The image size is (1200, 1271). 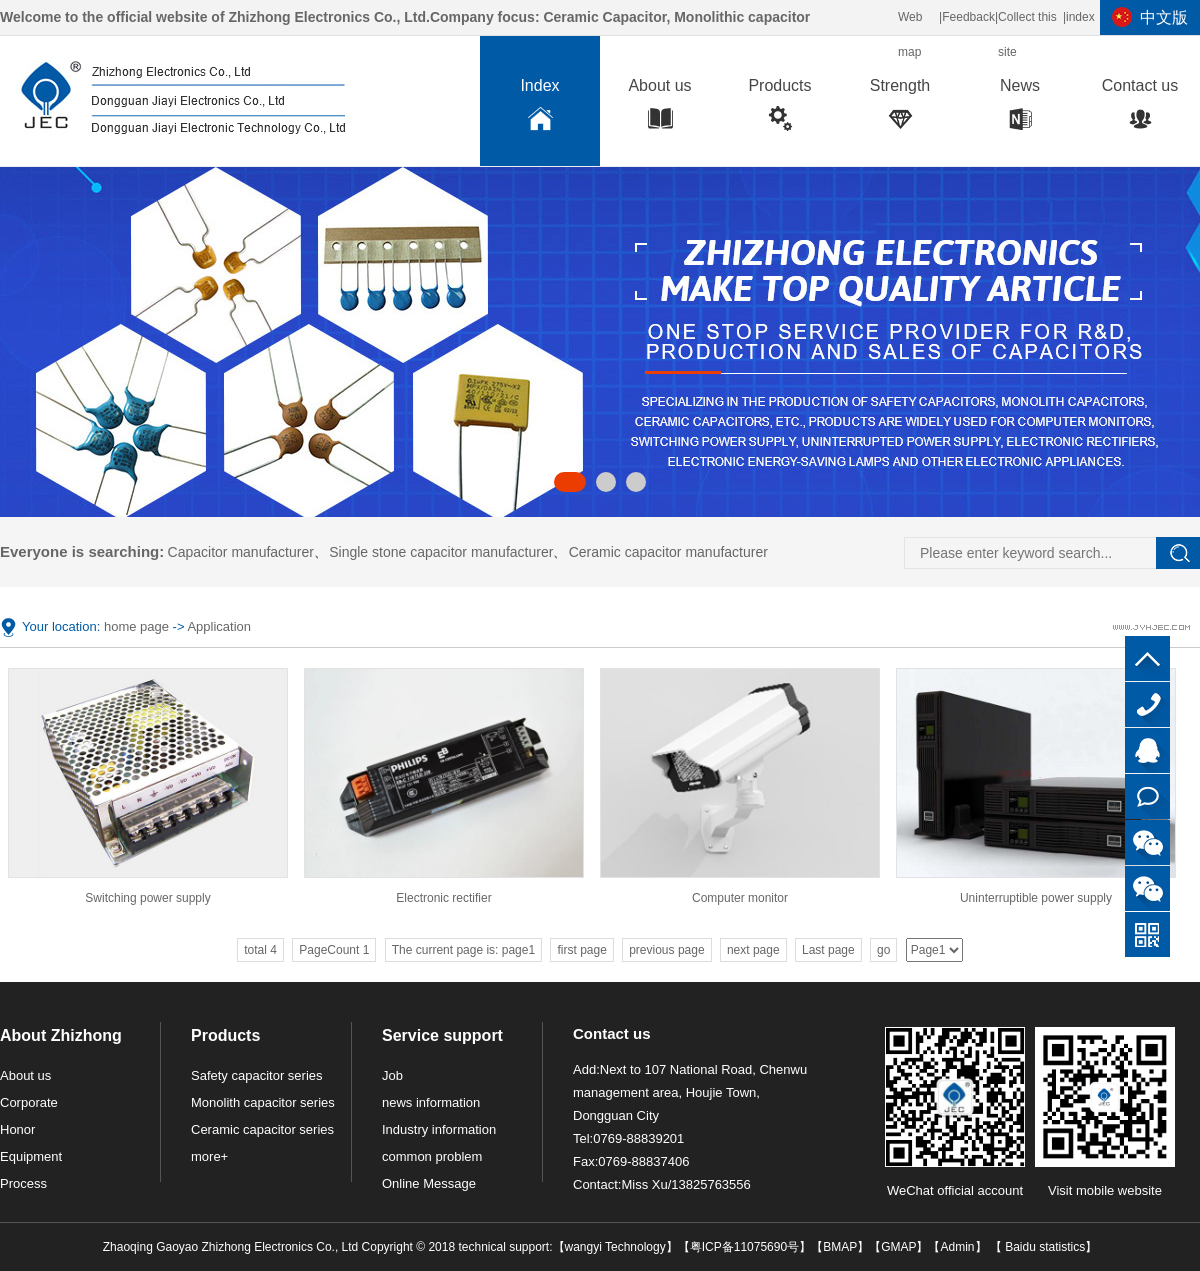 I want to click on index, so click(x=1080, y=17).